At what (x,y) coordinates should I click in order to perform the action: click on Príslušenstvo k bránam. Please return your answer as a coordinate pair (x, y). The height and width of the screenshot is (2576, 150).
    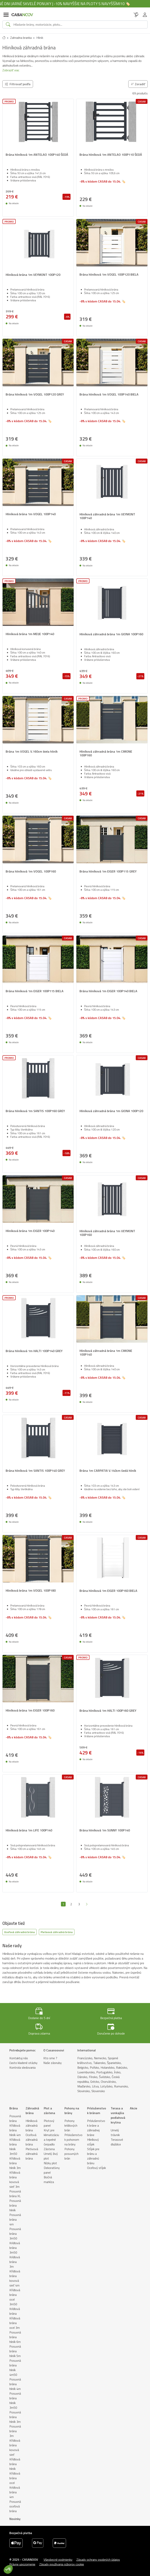
    Looking at the image, I should click on (96, 2110).